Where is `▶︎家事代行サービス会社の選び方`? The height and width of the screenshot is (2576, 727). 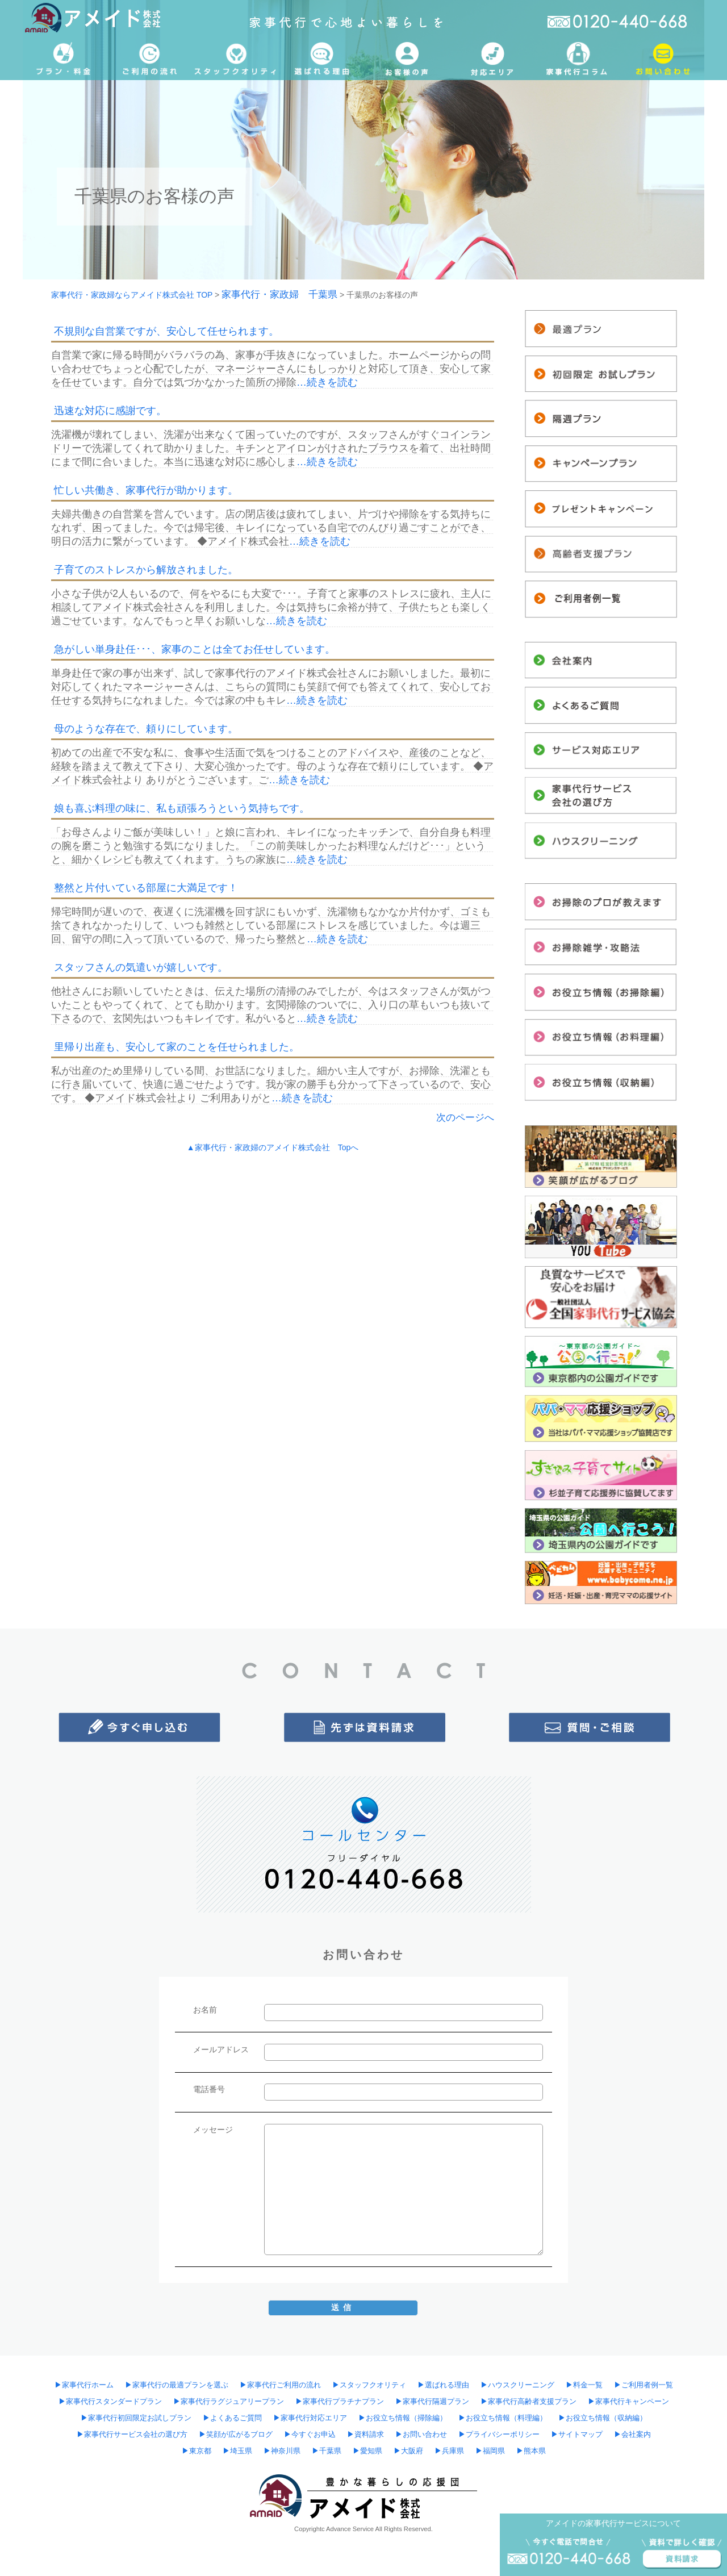 ▶︎家事代行サービス会社の選び方 is located at coordinates (132, 2435).